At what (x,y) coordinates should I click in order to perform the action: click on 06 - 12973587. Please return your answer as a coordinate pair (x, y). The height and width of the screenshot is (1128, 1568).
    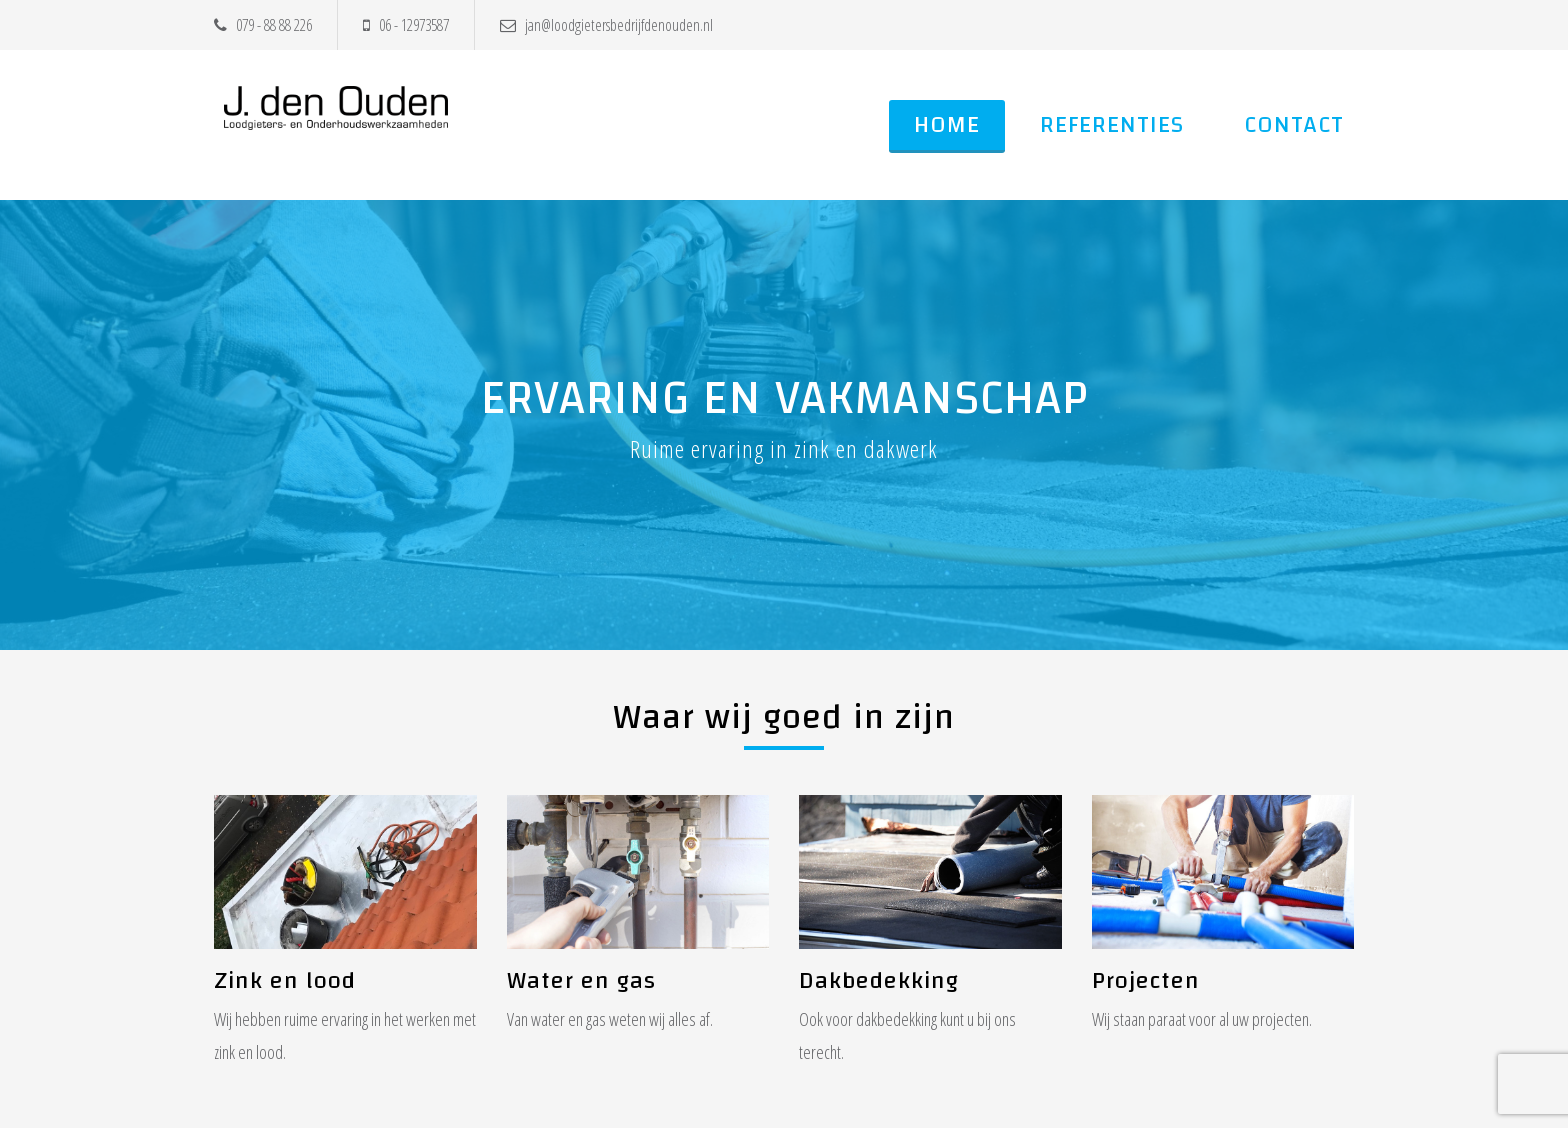
    Looking at the image, I should click on (406, 25).